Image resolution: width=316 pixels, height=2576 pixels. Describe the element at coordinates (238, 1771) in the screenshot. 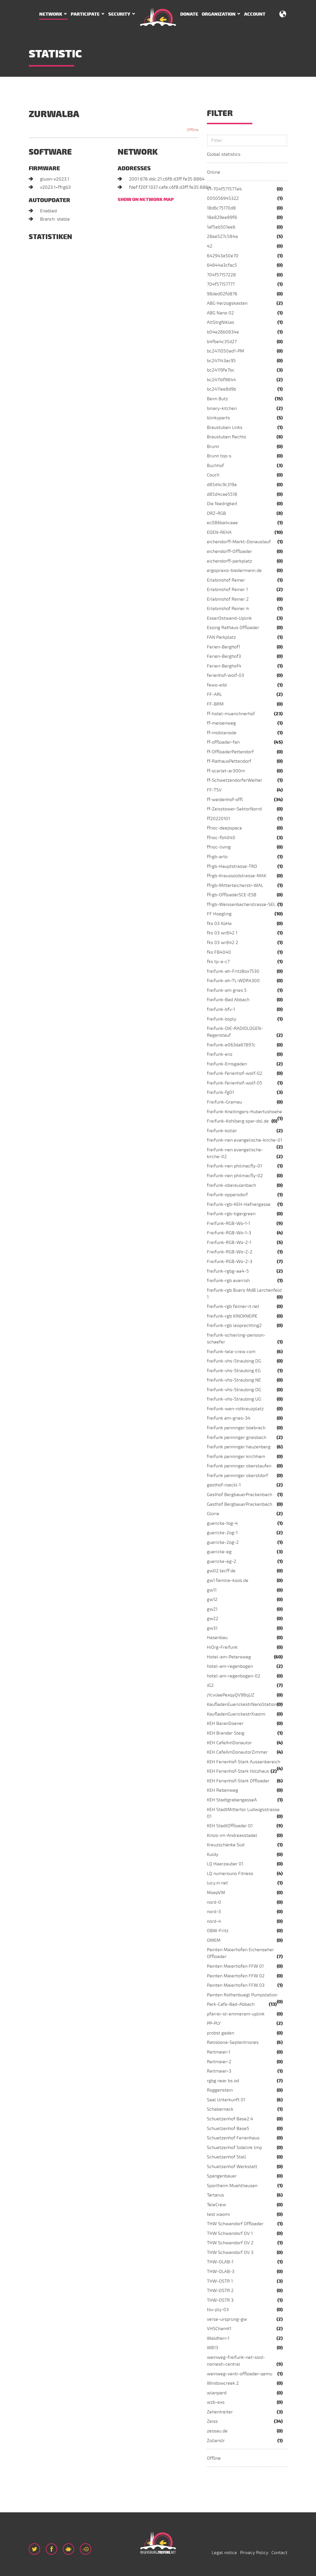

I see `KEH Ferienhof-Stark Holzhaus` at that location.